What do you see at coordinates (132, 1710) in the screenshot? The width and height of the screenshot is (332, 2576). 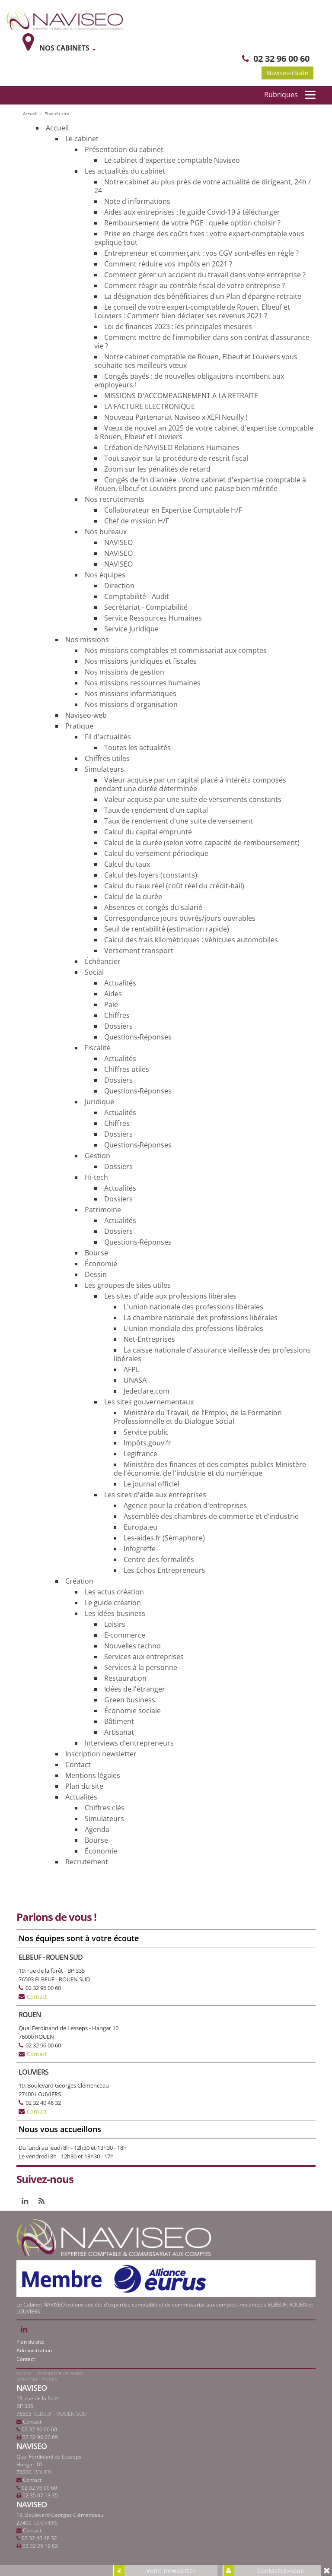 I see `Économie sociale` at bounding box center [132, 1710].